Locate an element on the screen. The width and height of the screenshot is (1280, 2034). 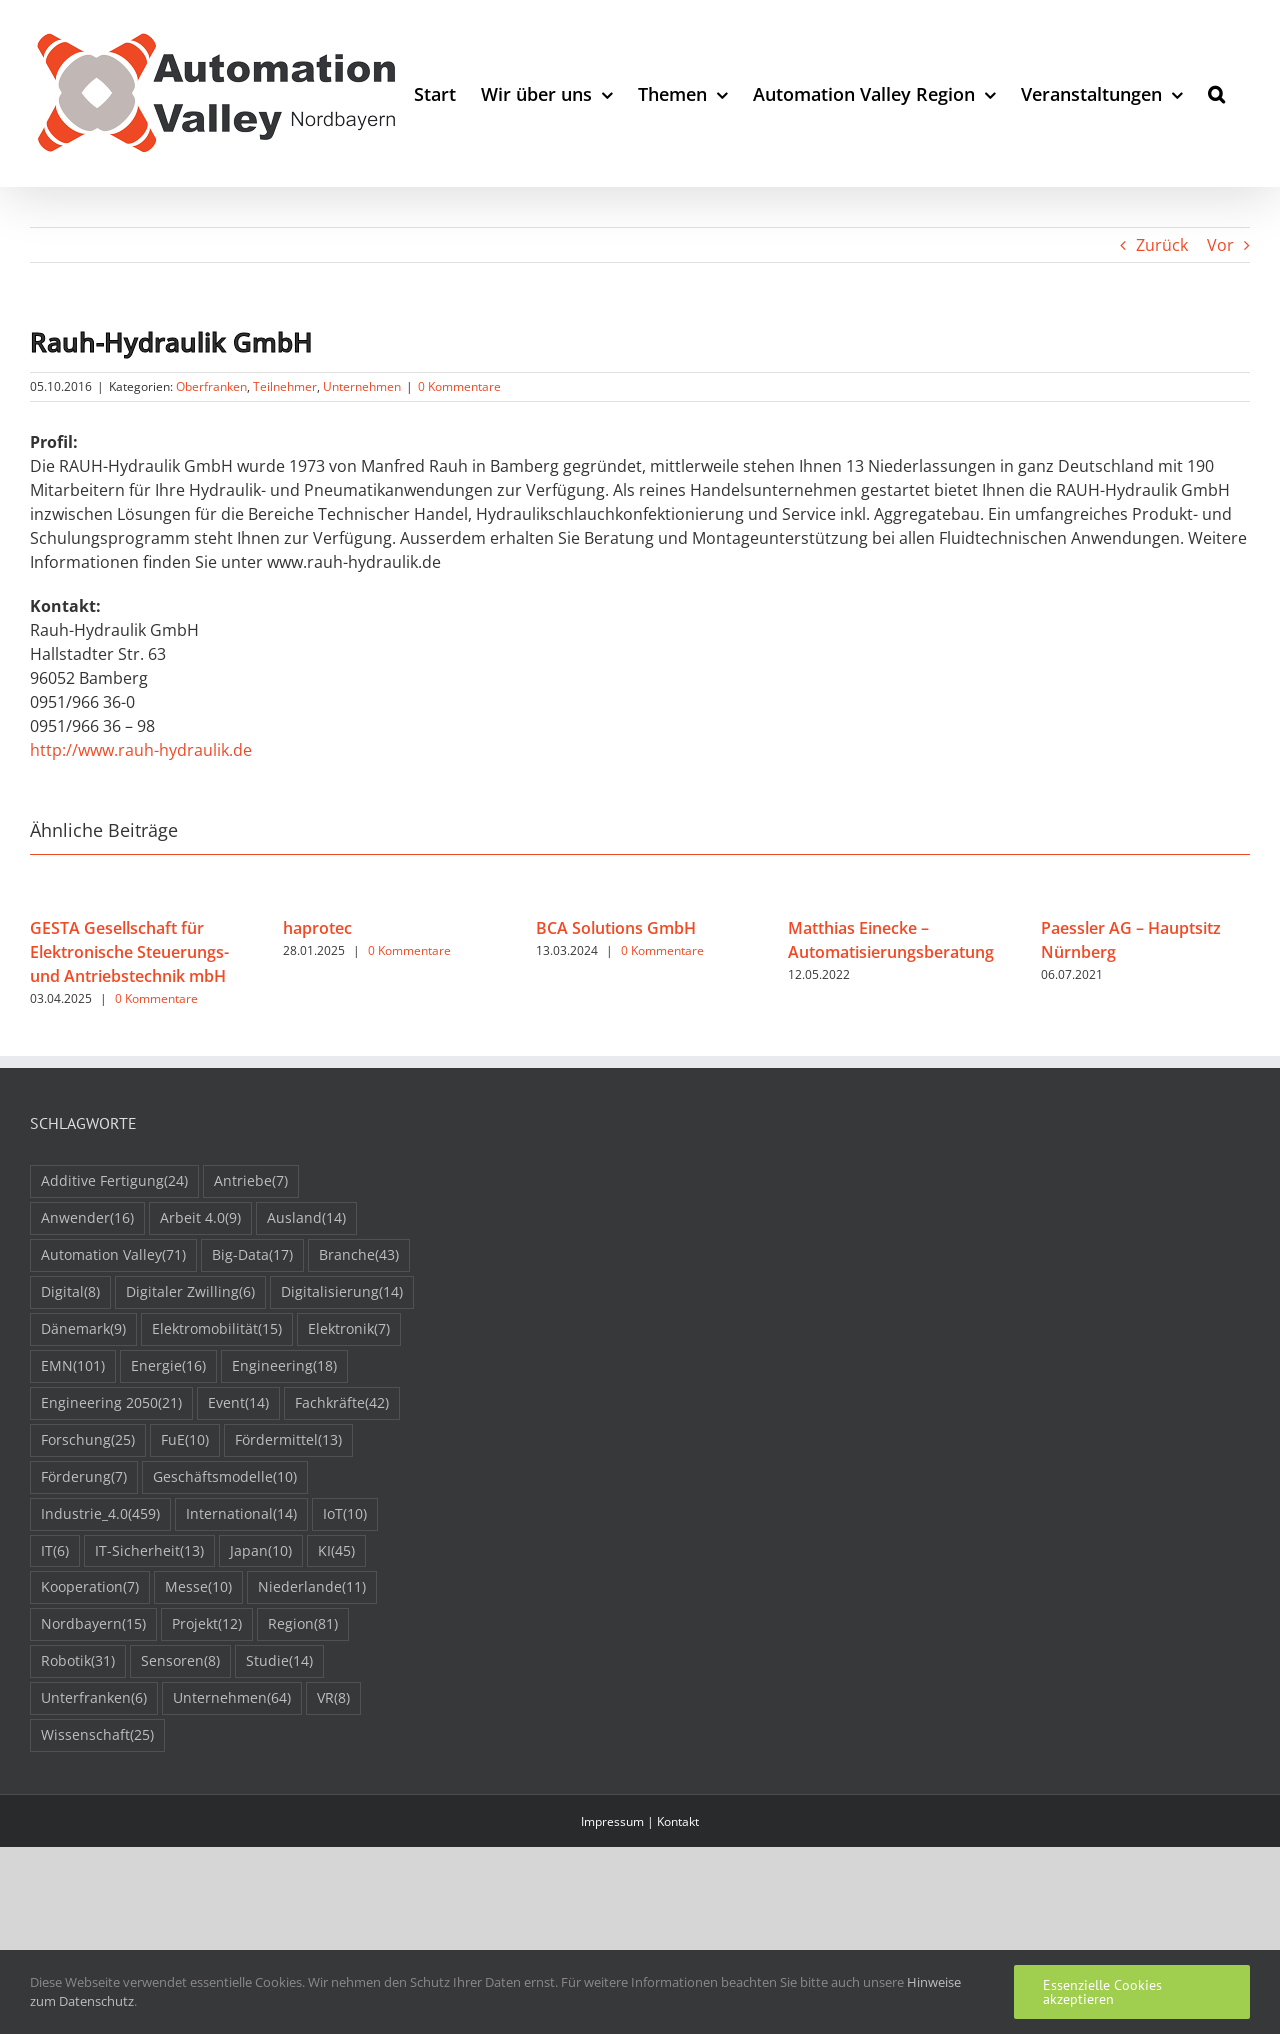
Niederlande [Niederlande (11 Einträge)] is located at coordinates (312, 1587).